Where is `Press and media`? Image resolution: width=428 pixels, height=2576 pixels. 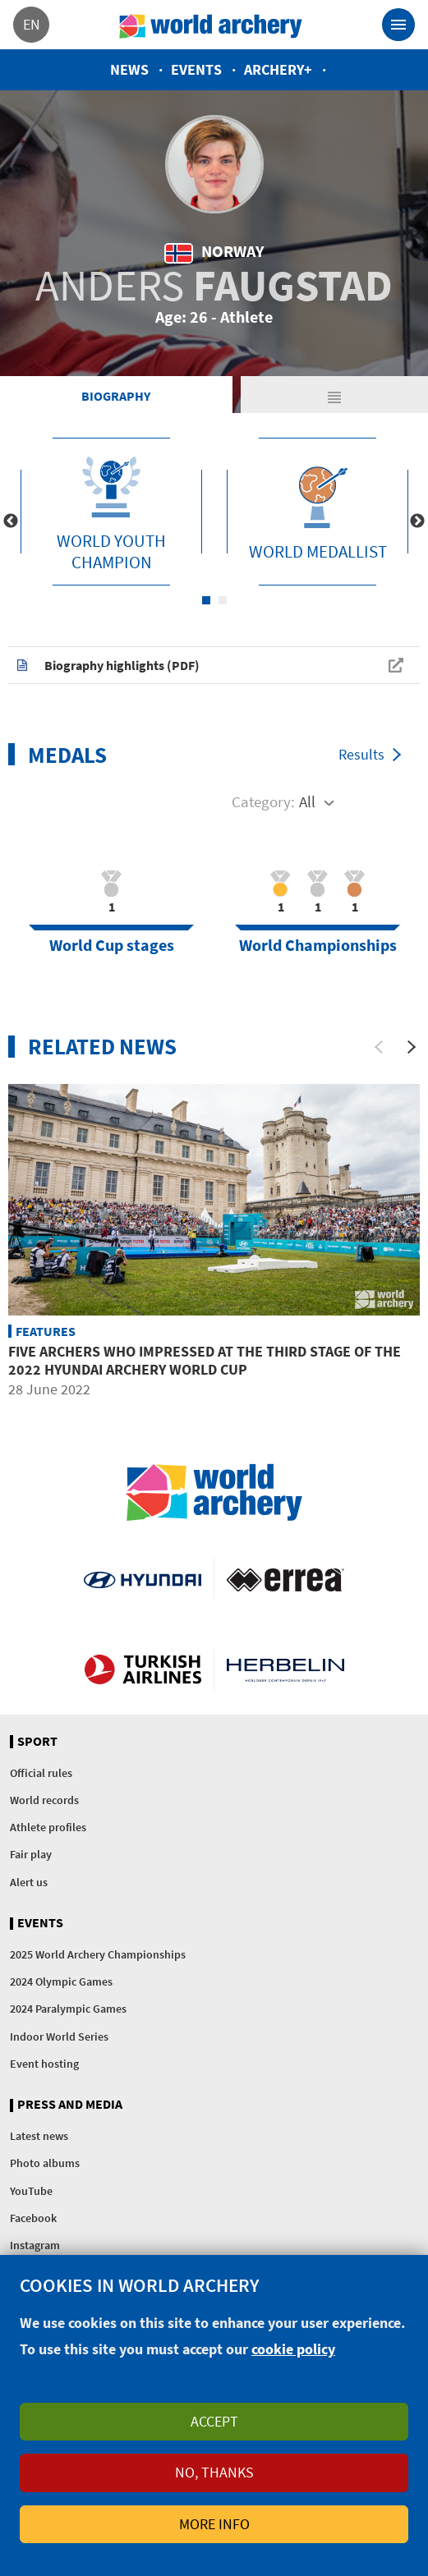
Press and media is located at coordinates (69, 2104).